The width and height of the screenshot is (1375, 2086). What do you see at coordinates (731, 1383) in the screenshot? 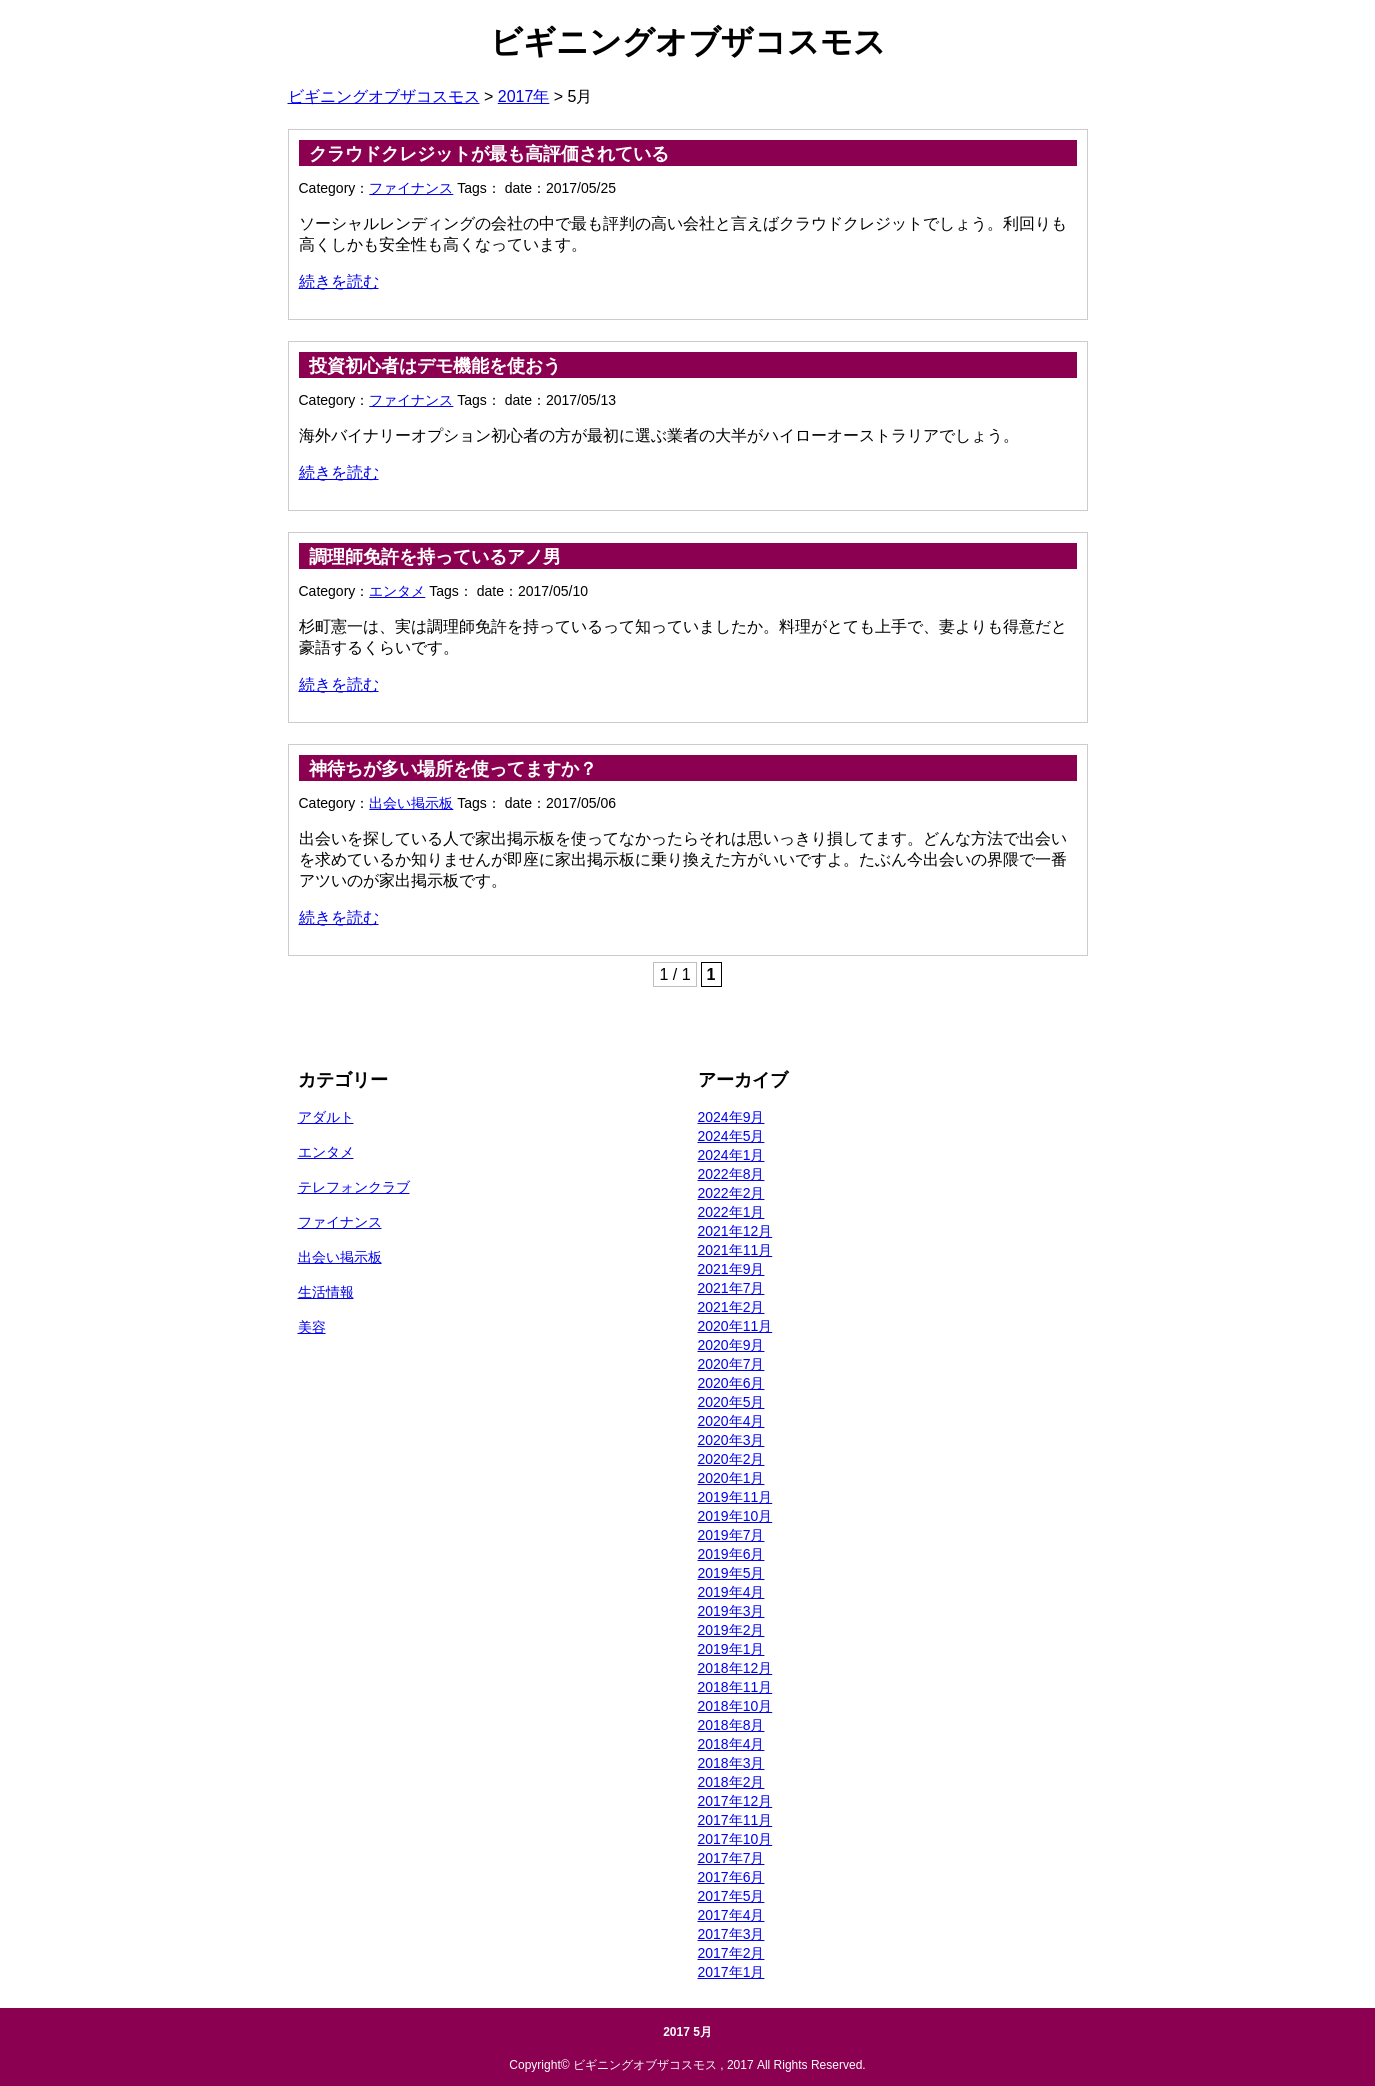
I see `2020年6月` at bounding box center [731, 1383].